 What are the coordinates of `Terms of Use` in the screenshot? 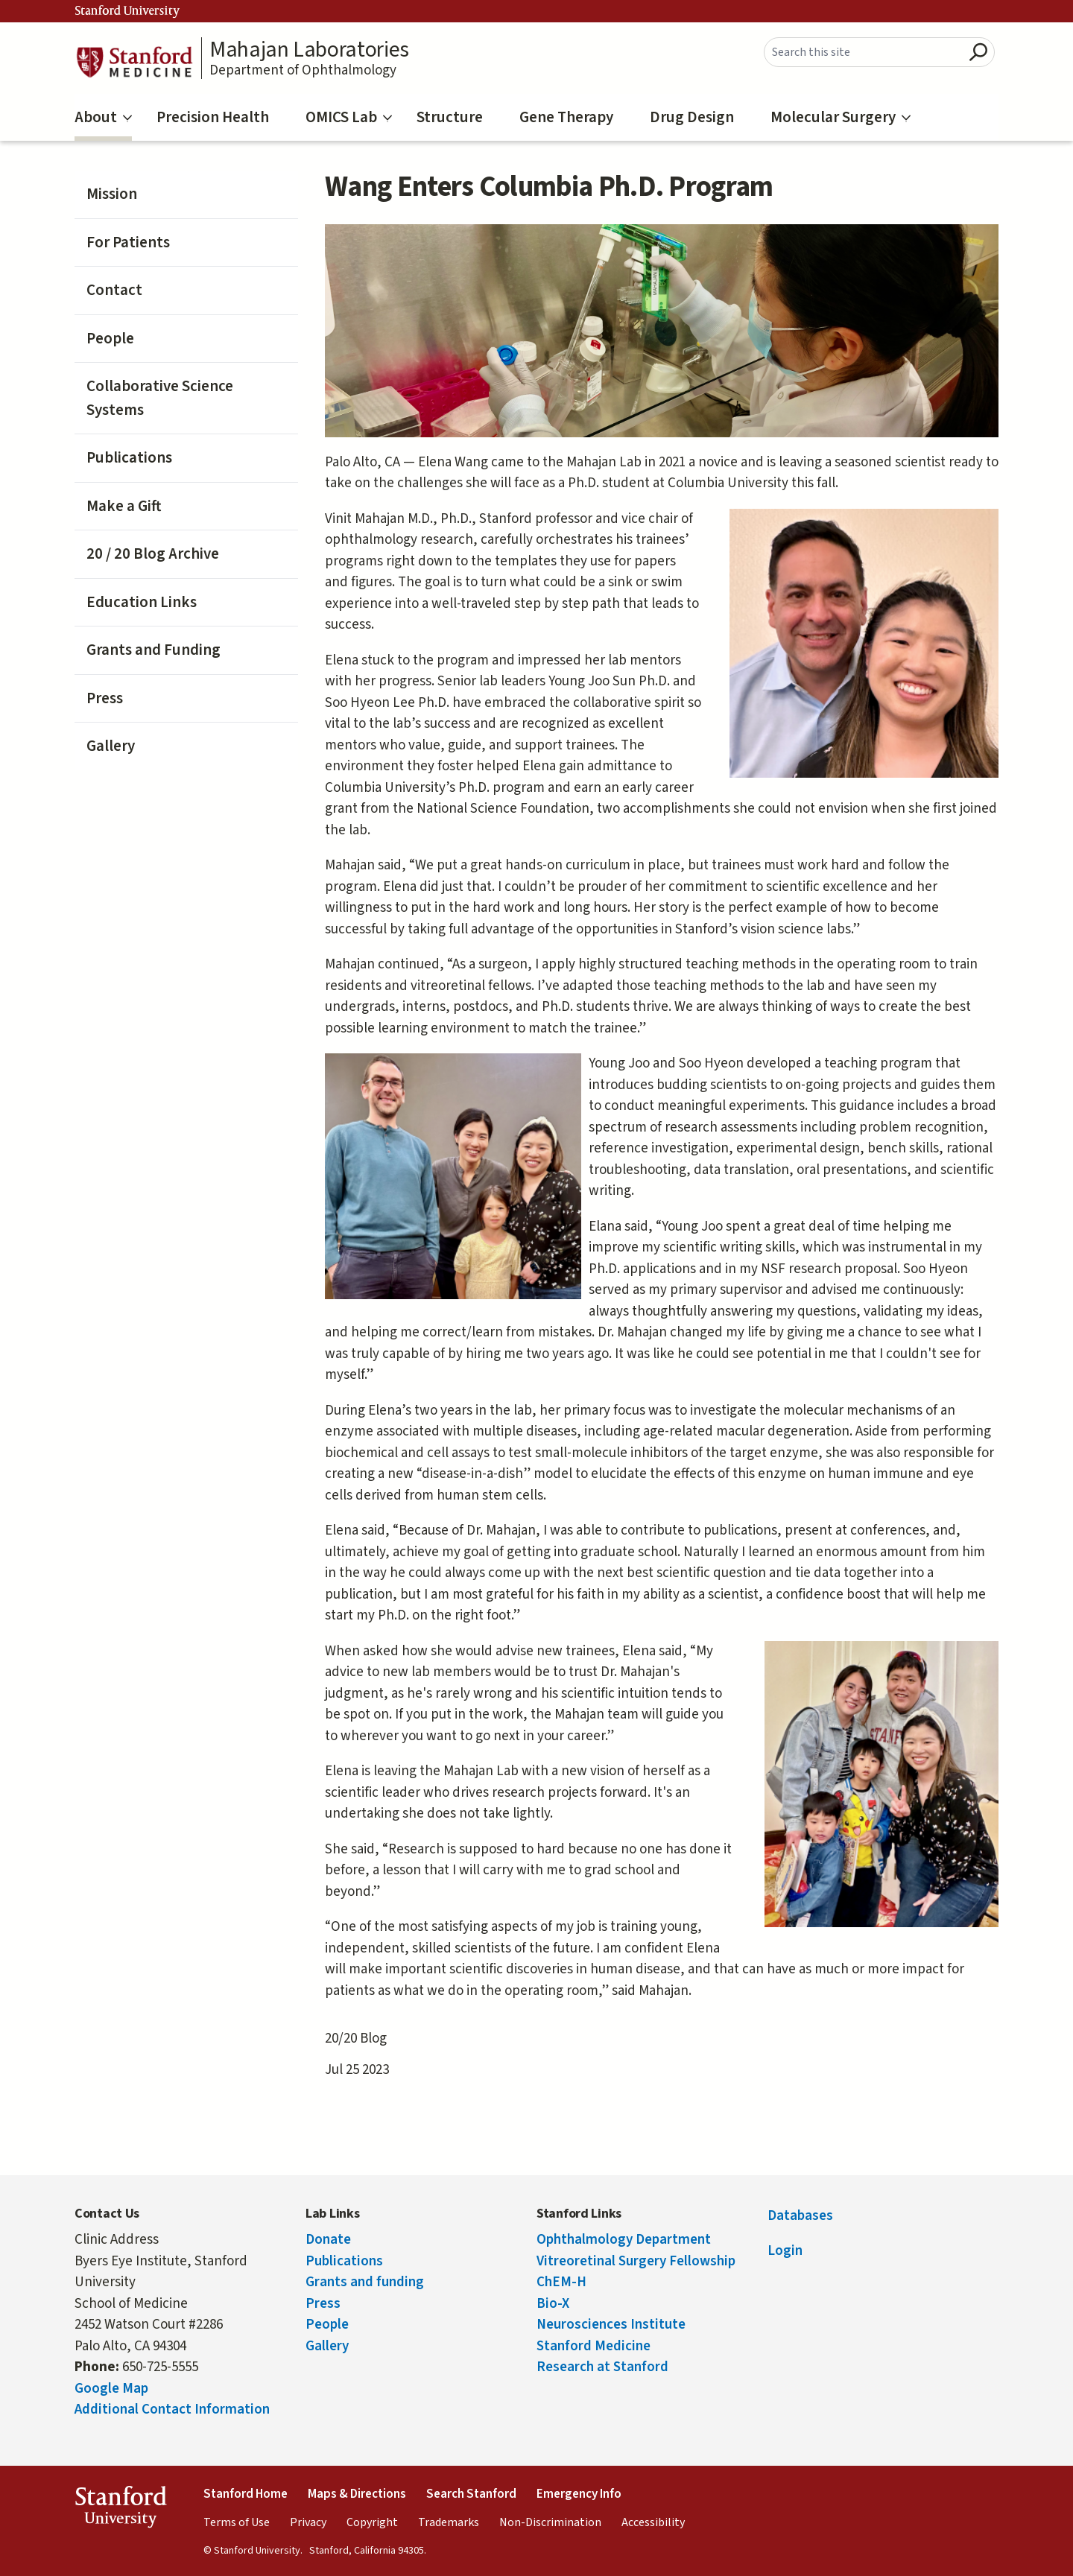 It's located at (236, 2522).